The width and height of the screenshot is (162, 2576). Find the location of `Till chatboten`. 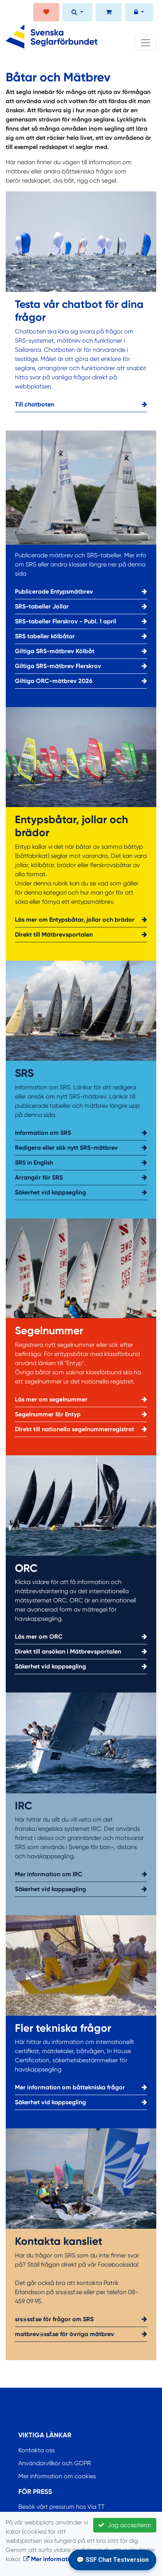

Till chatboten is located at coordinates (81, 404).